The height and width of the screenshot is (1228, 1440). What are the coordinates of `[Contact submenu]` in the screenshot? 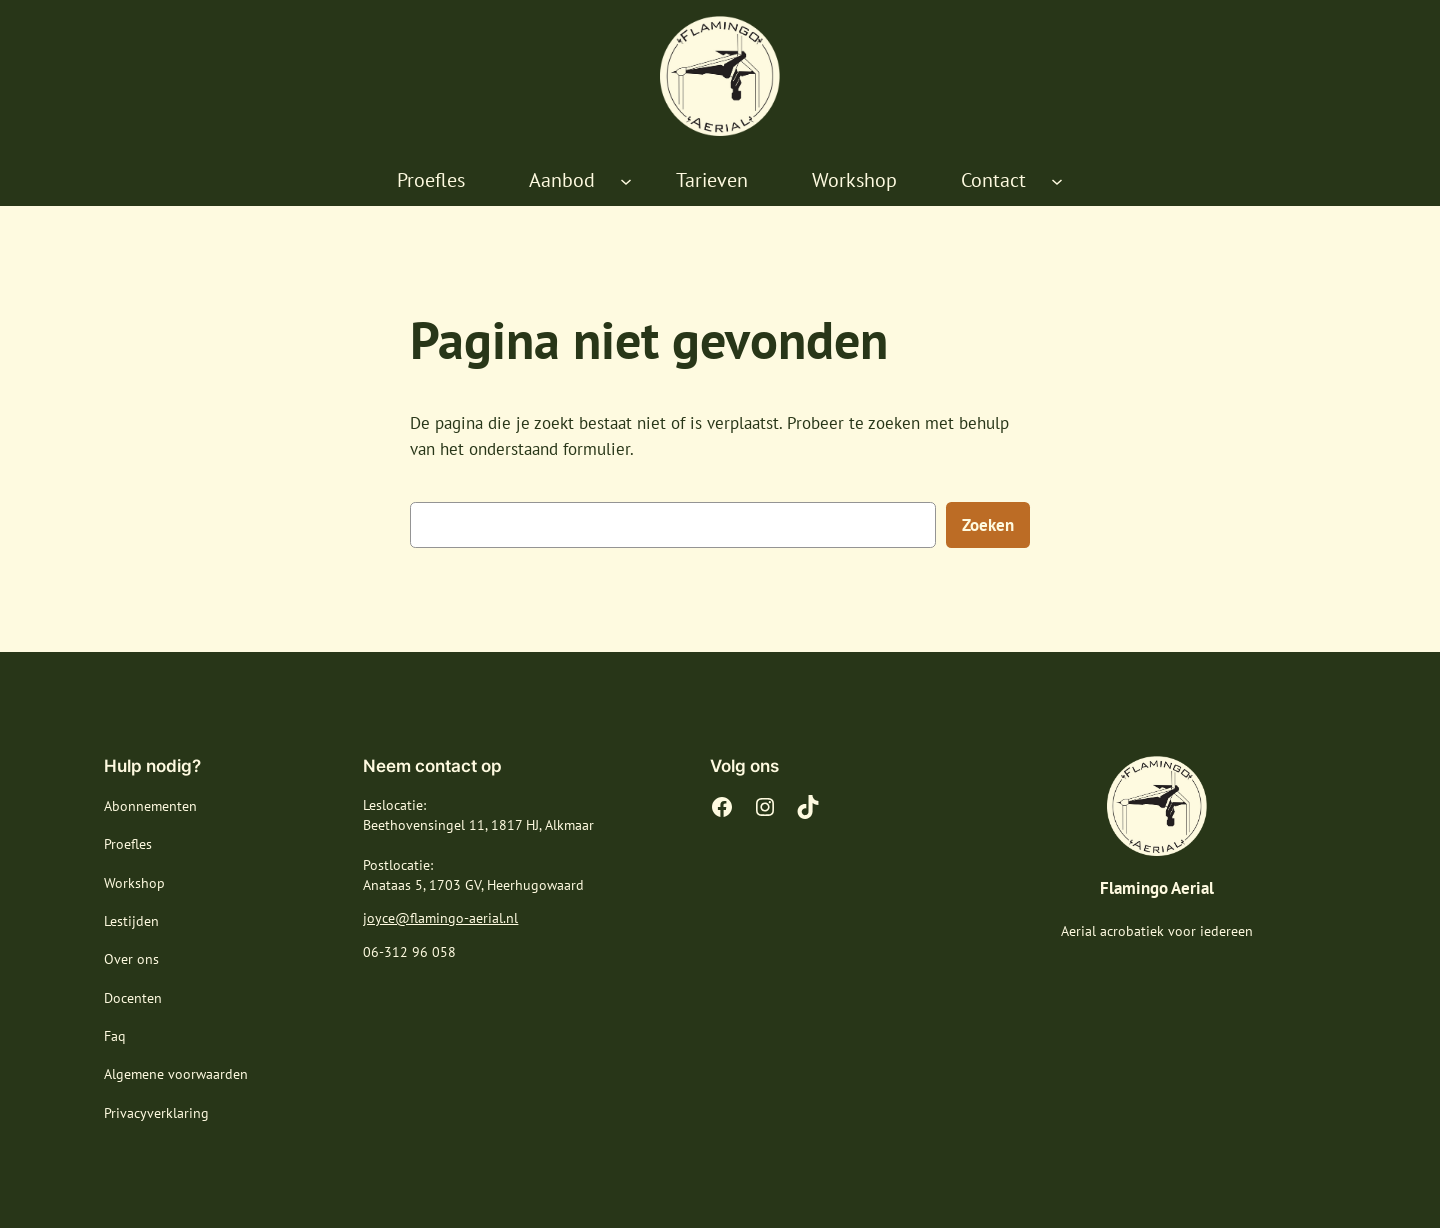 It's located at (1057, 181).